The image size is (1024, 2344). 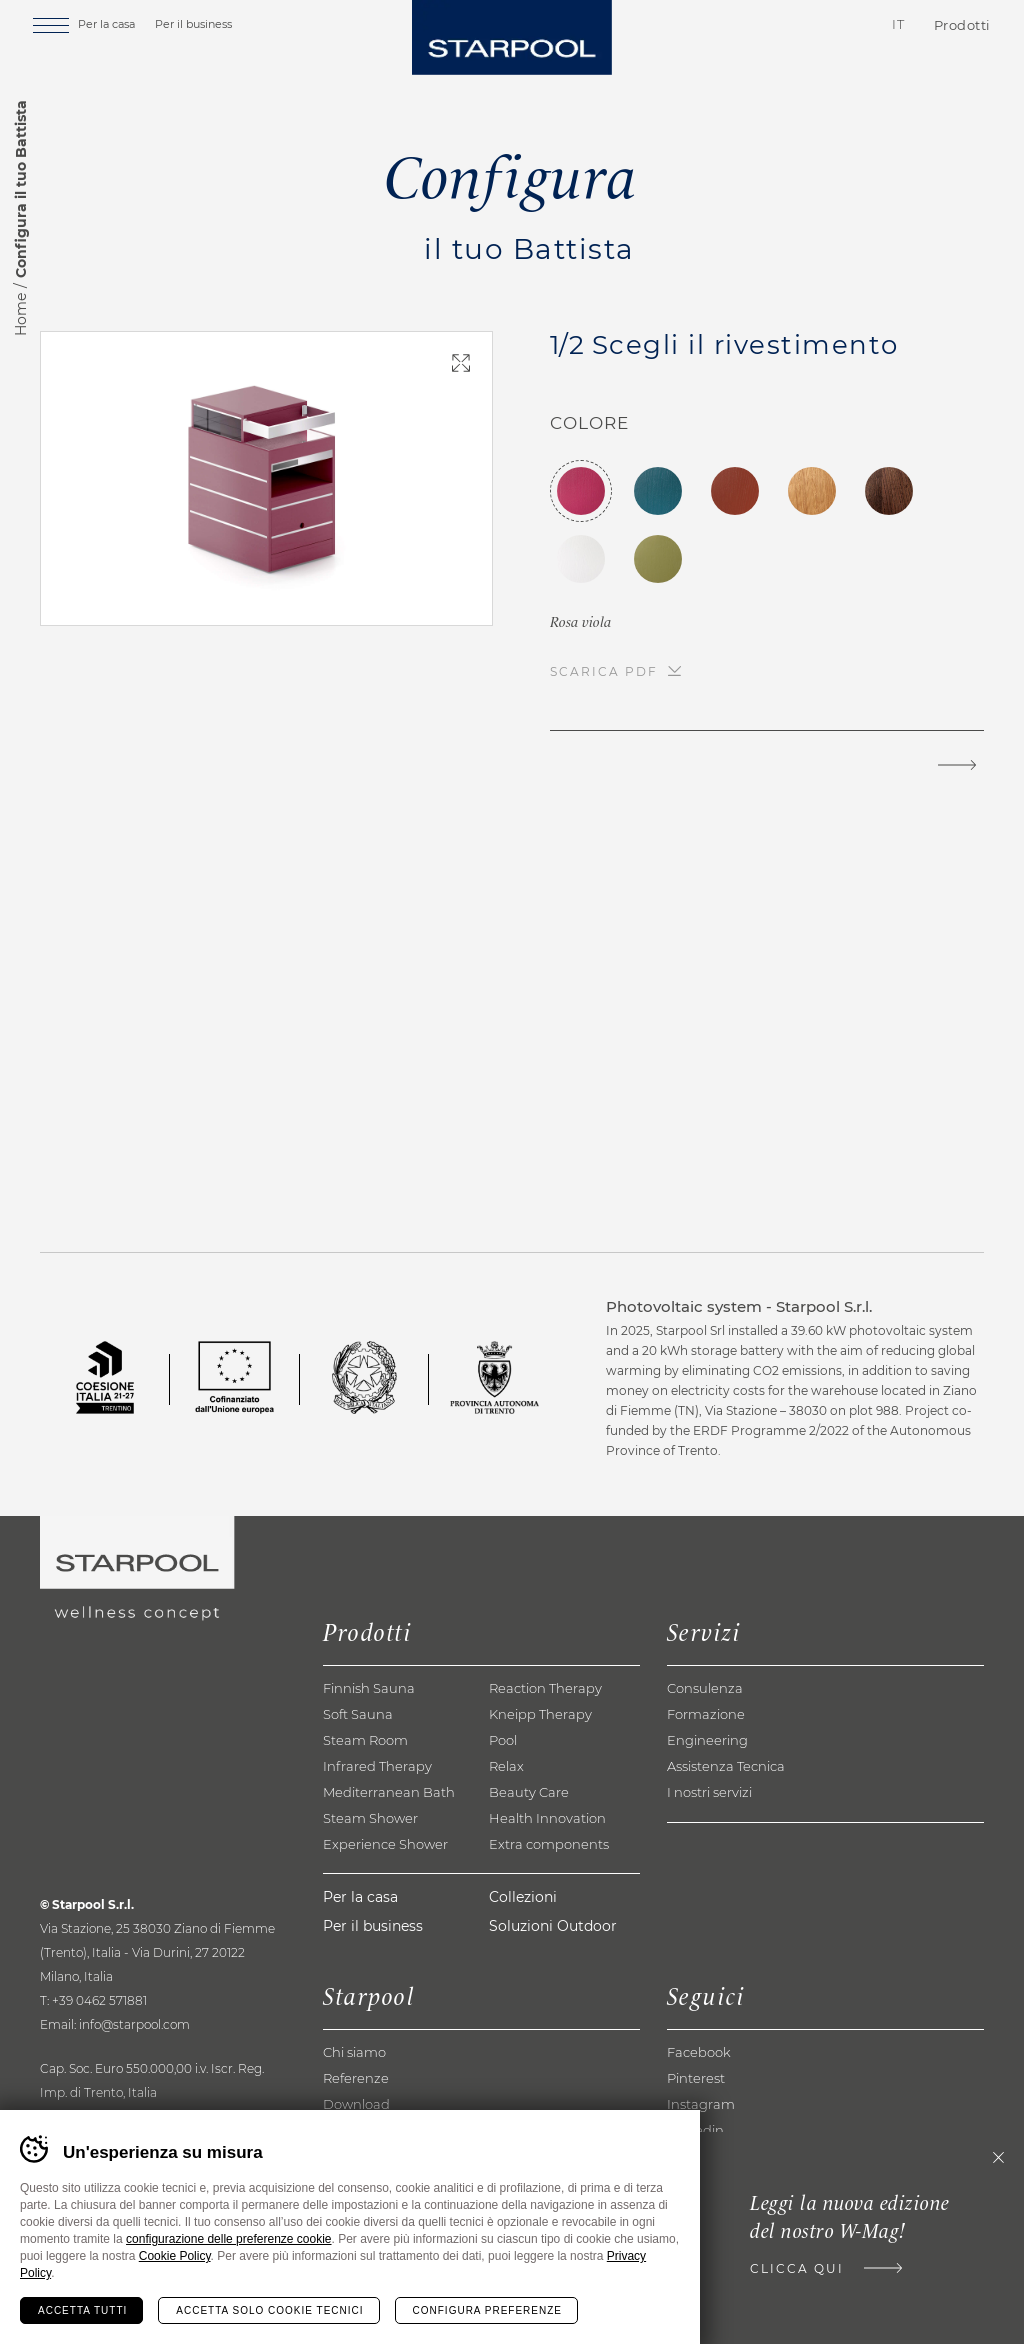 I want to click on Download, so click(x=356, y=2104).